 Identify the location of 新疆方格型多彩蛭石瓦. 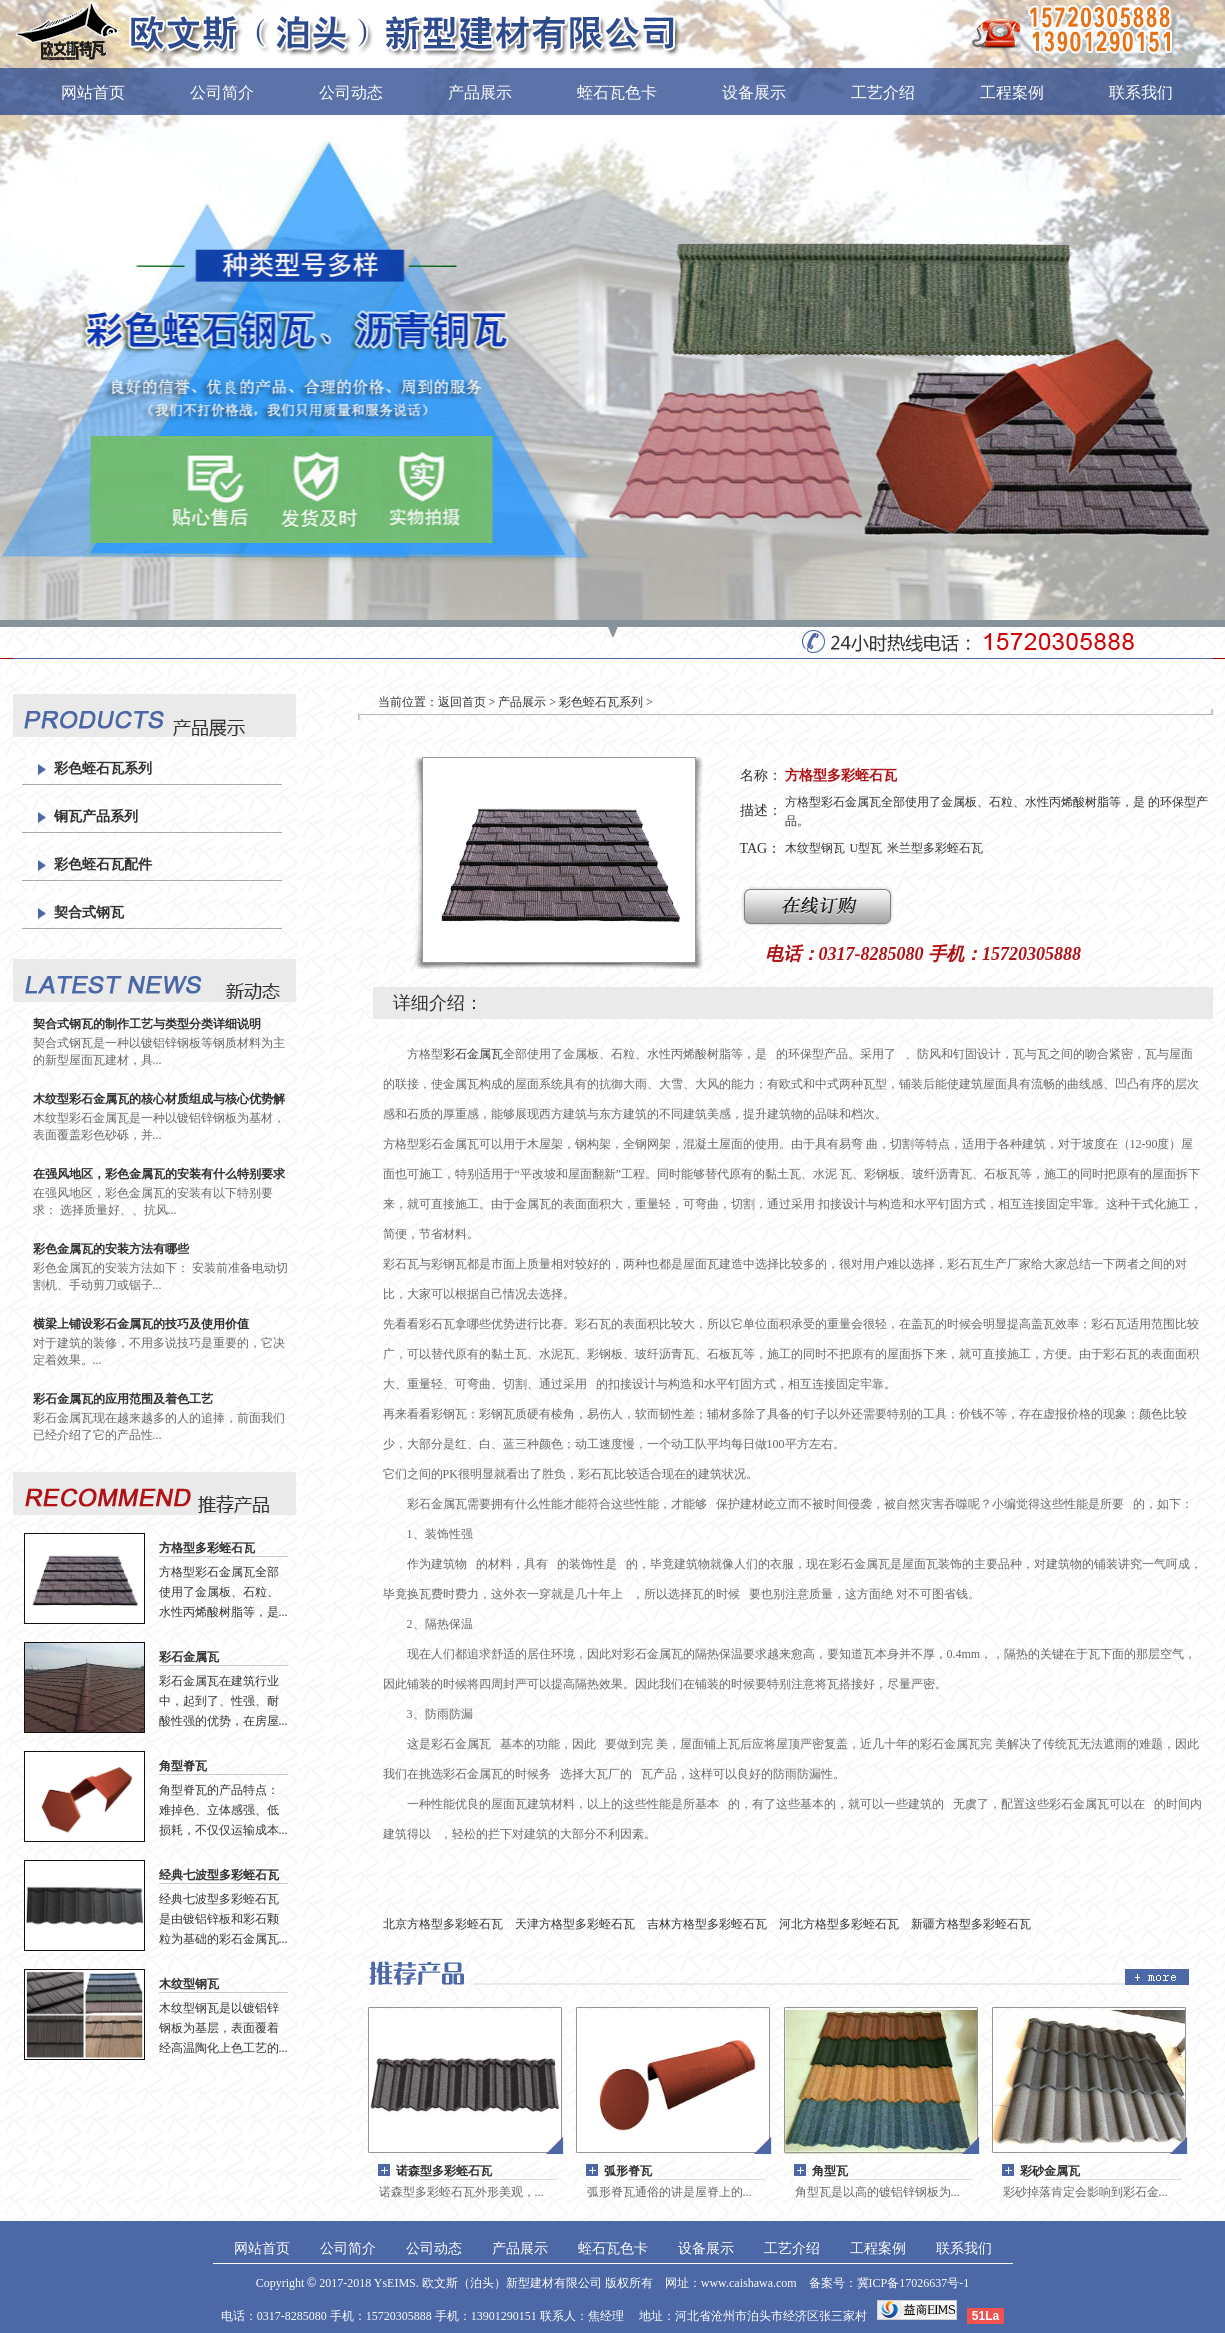
(971, 1924).